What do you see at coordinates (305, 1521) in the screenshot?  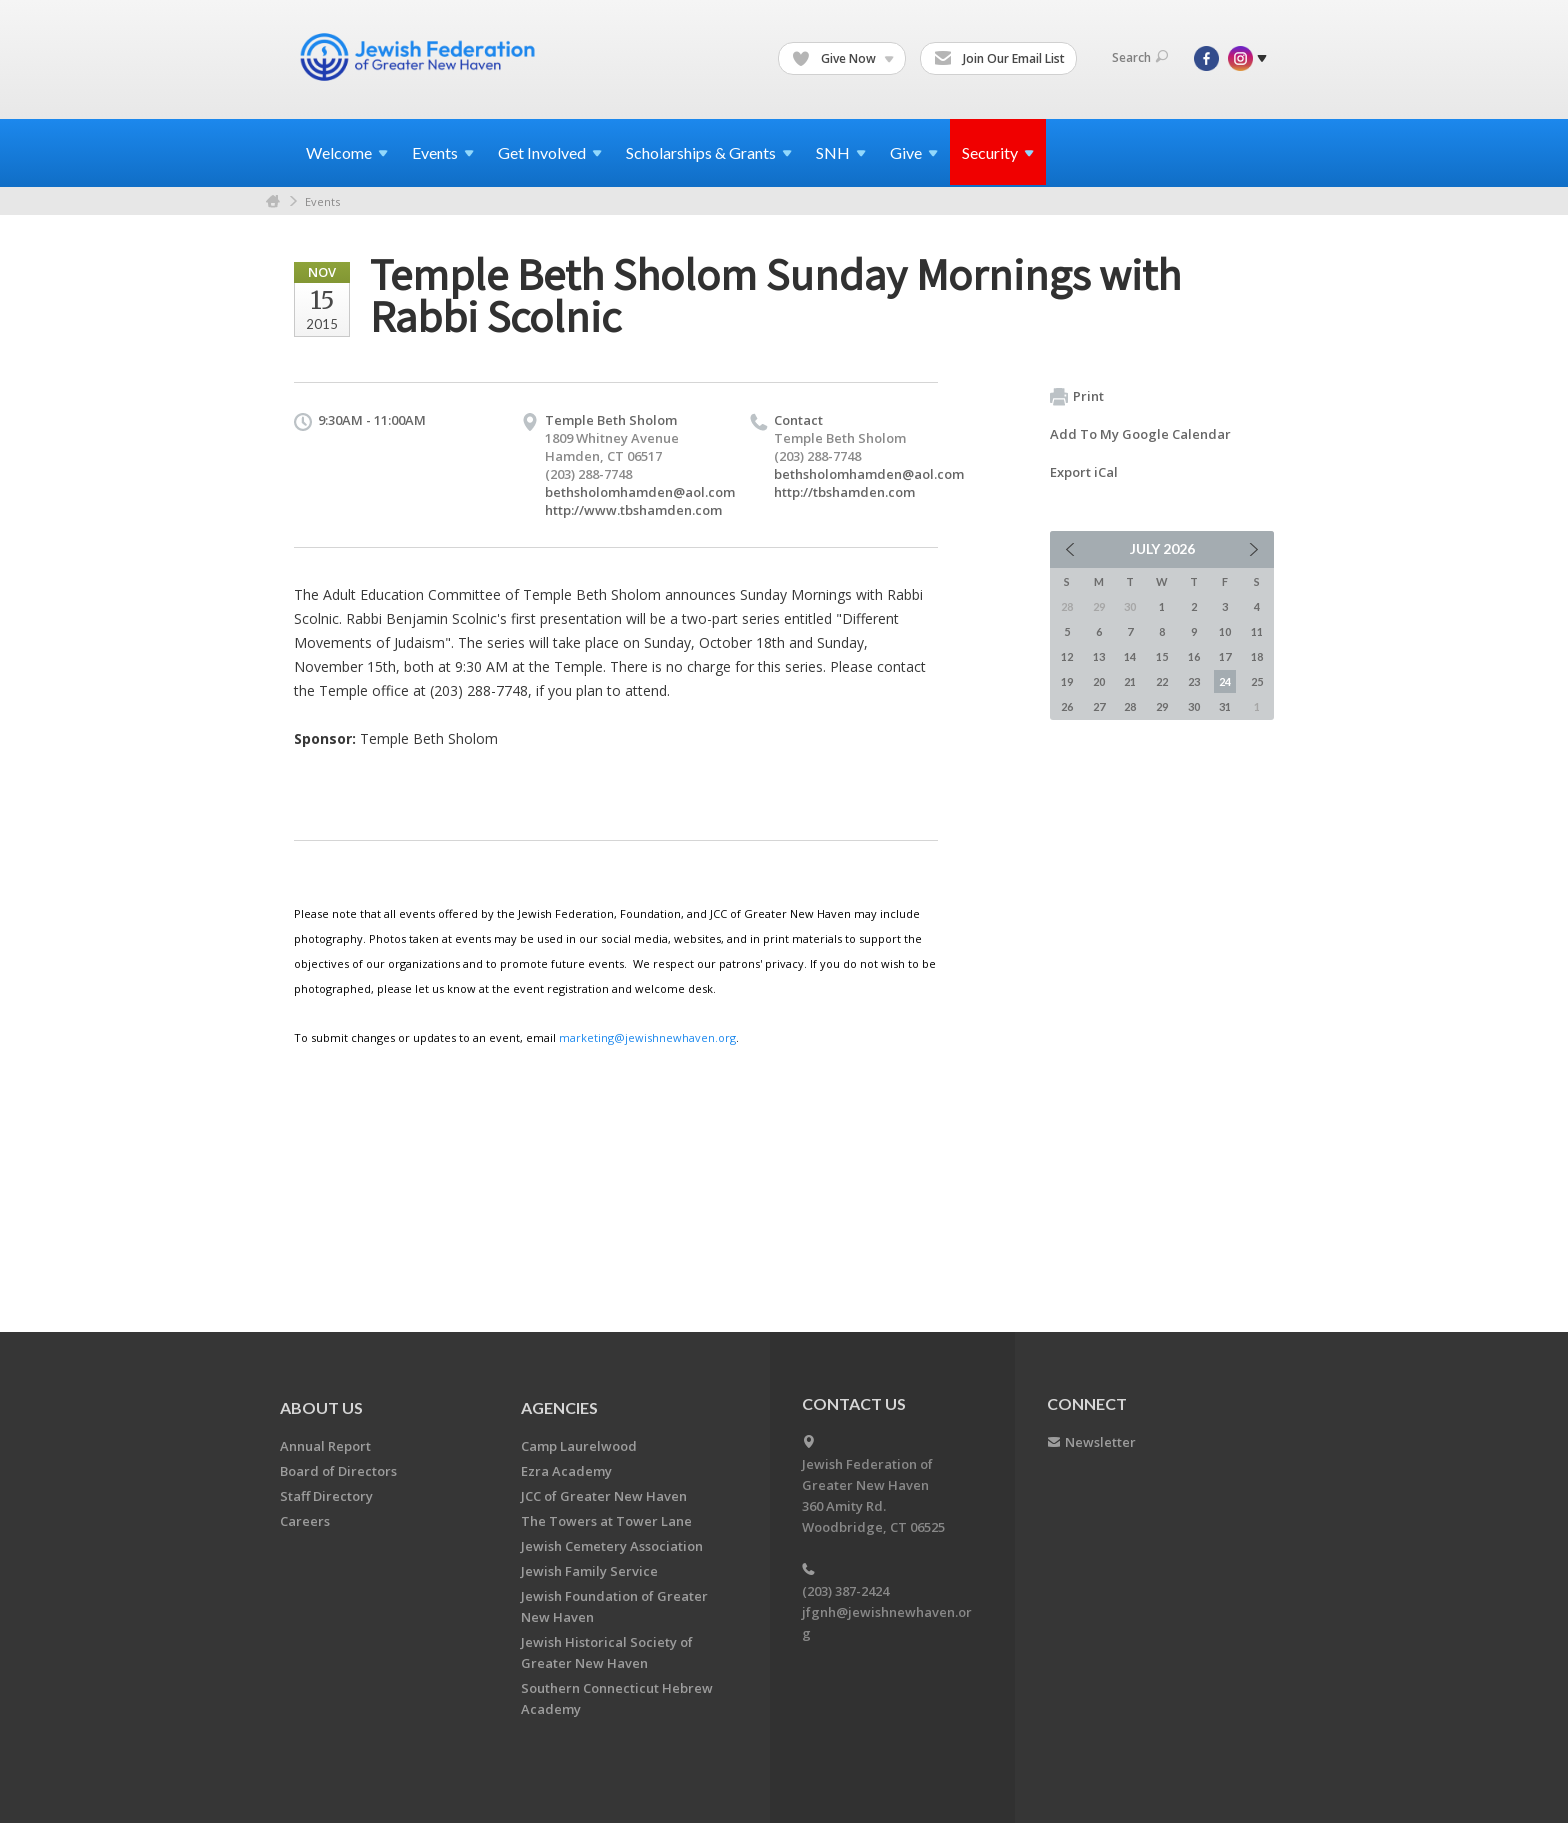 I see `Careers` at bounding box center [305, 1521].